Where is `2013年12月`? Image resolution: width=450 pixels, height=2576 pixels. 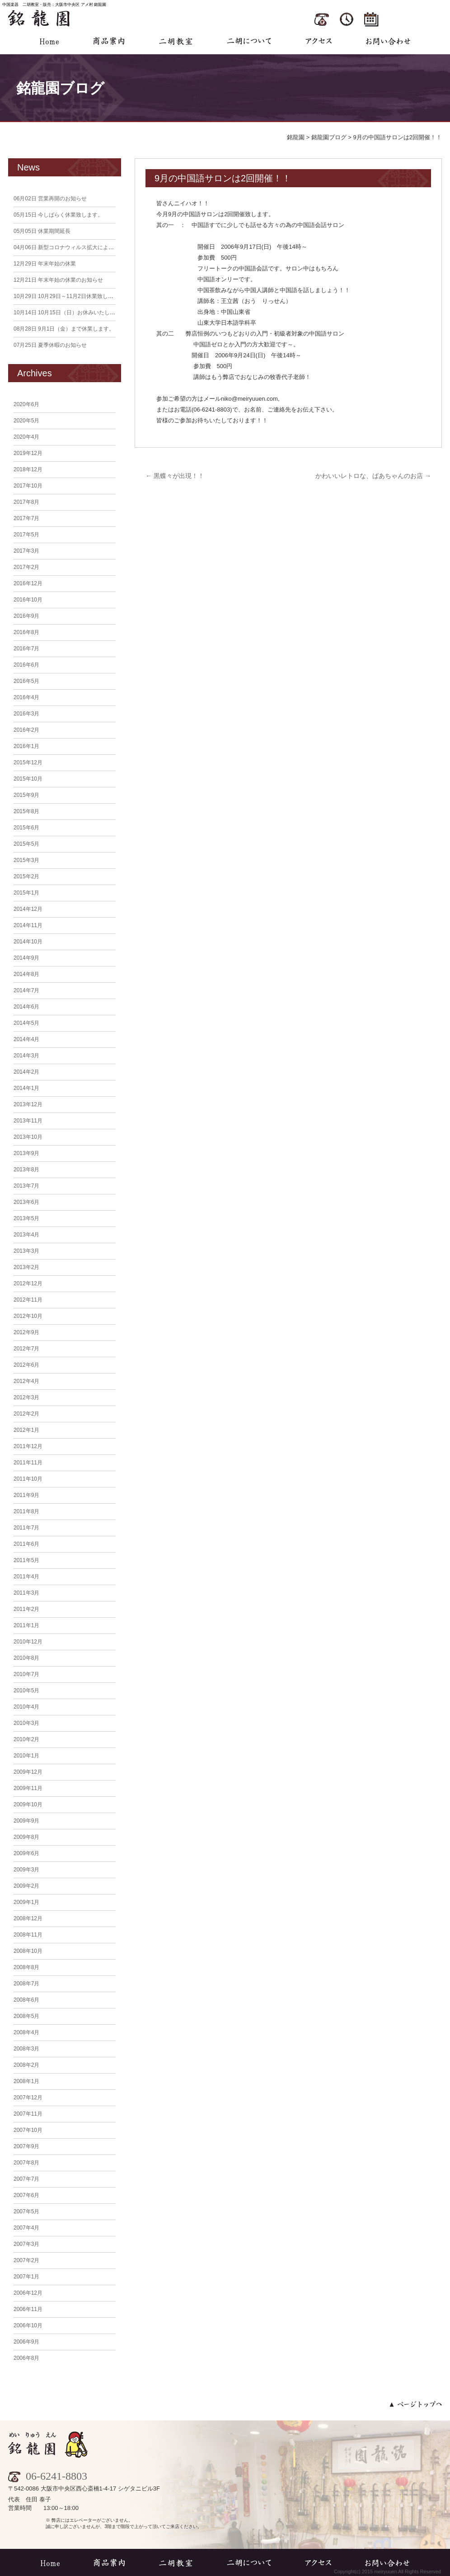 2013年12月 is located at coordinates (28, 1104).